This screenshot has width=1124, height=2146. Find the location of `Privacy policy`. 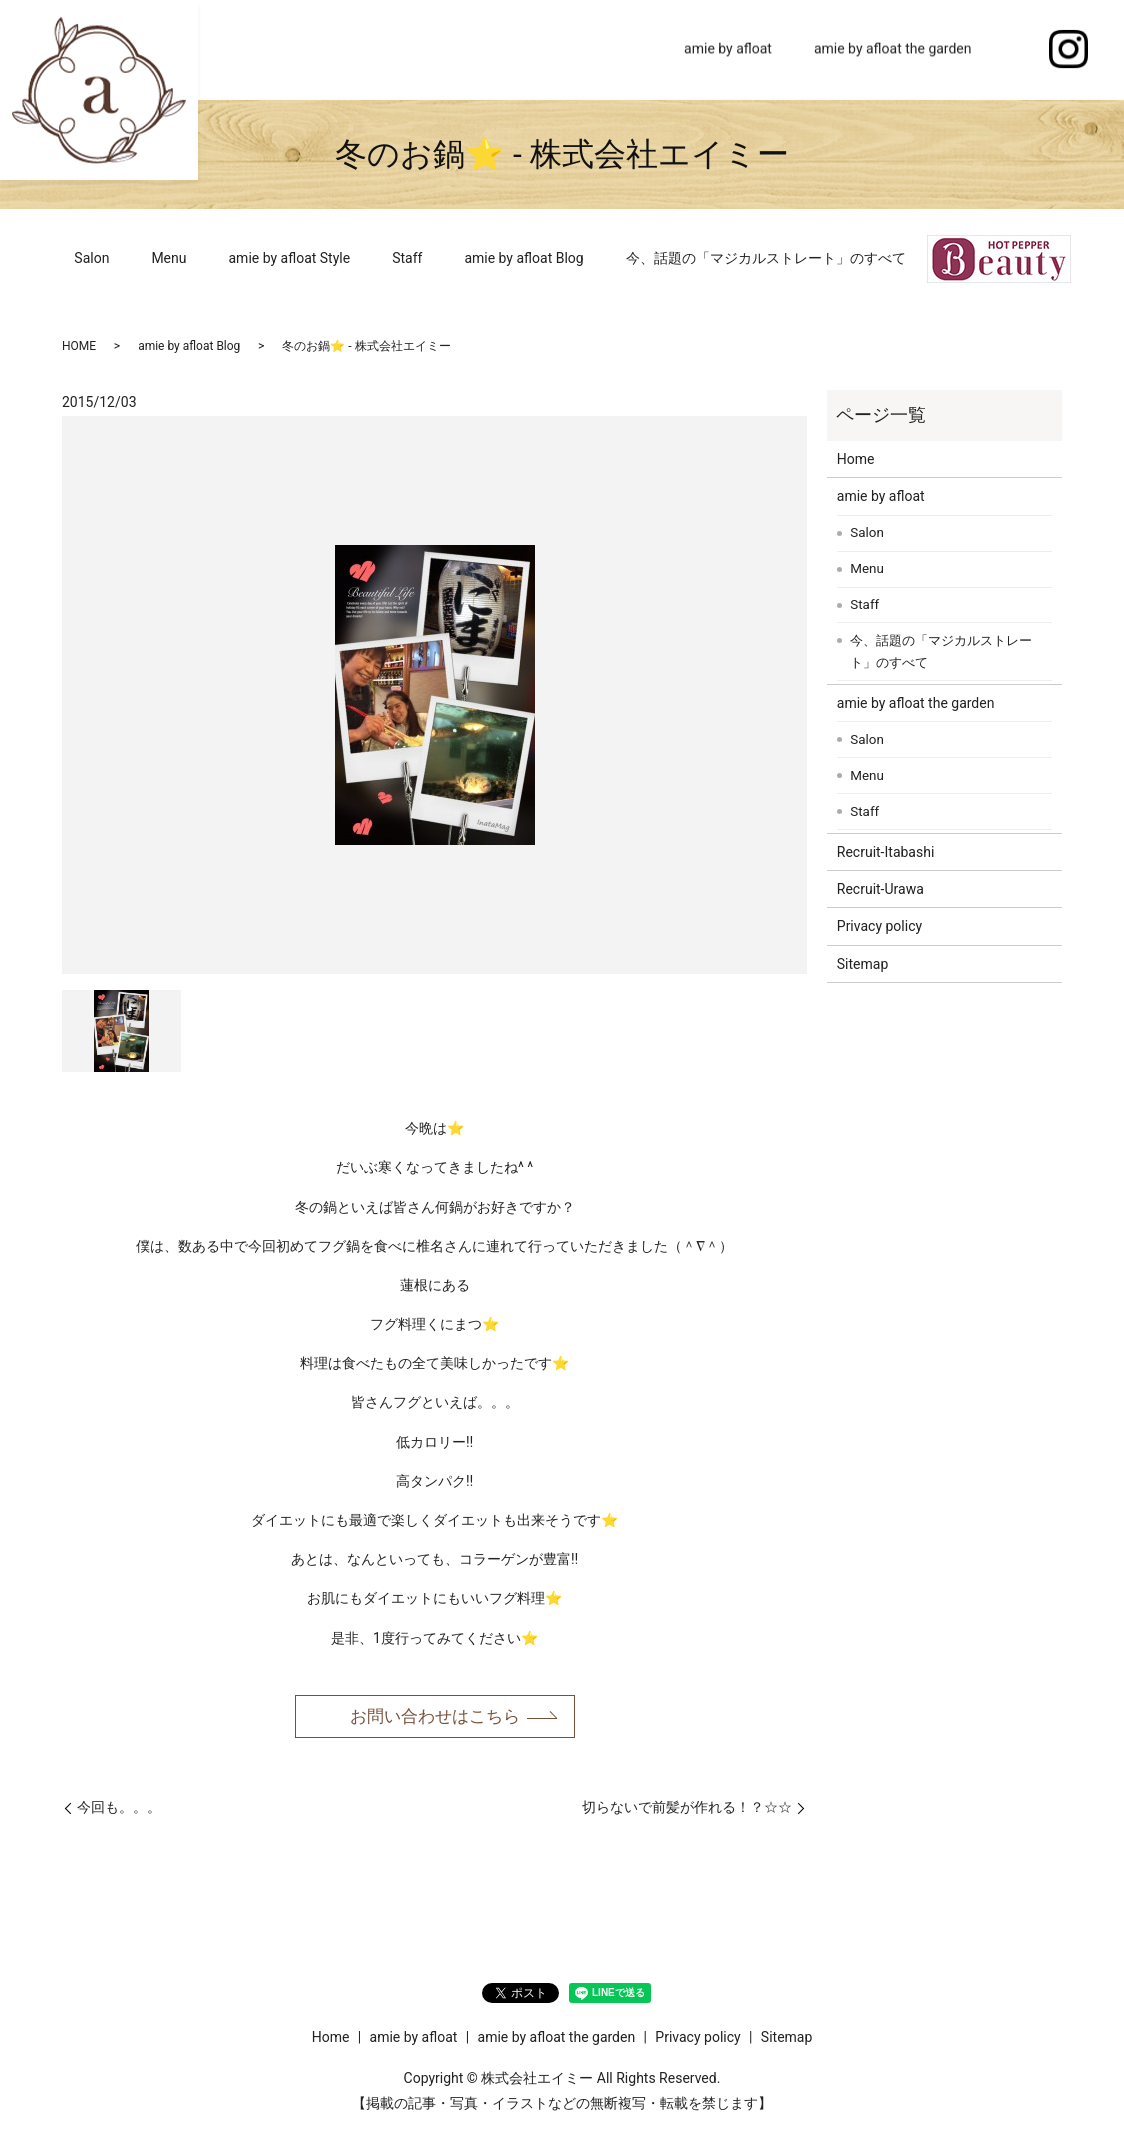

Privacy policy is located at coordinates (879, 926).